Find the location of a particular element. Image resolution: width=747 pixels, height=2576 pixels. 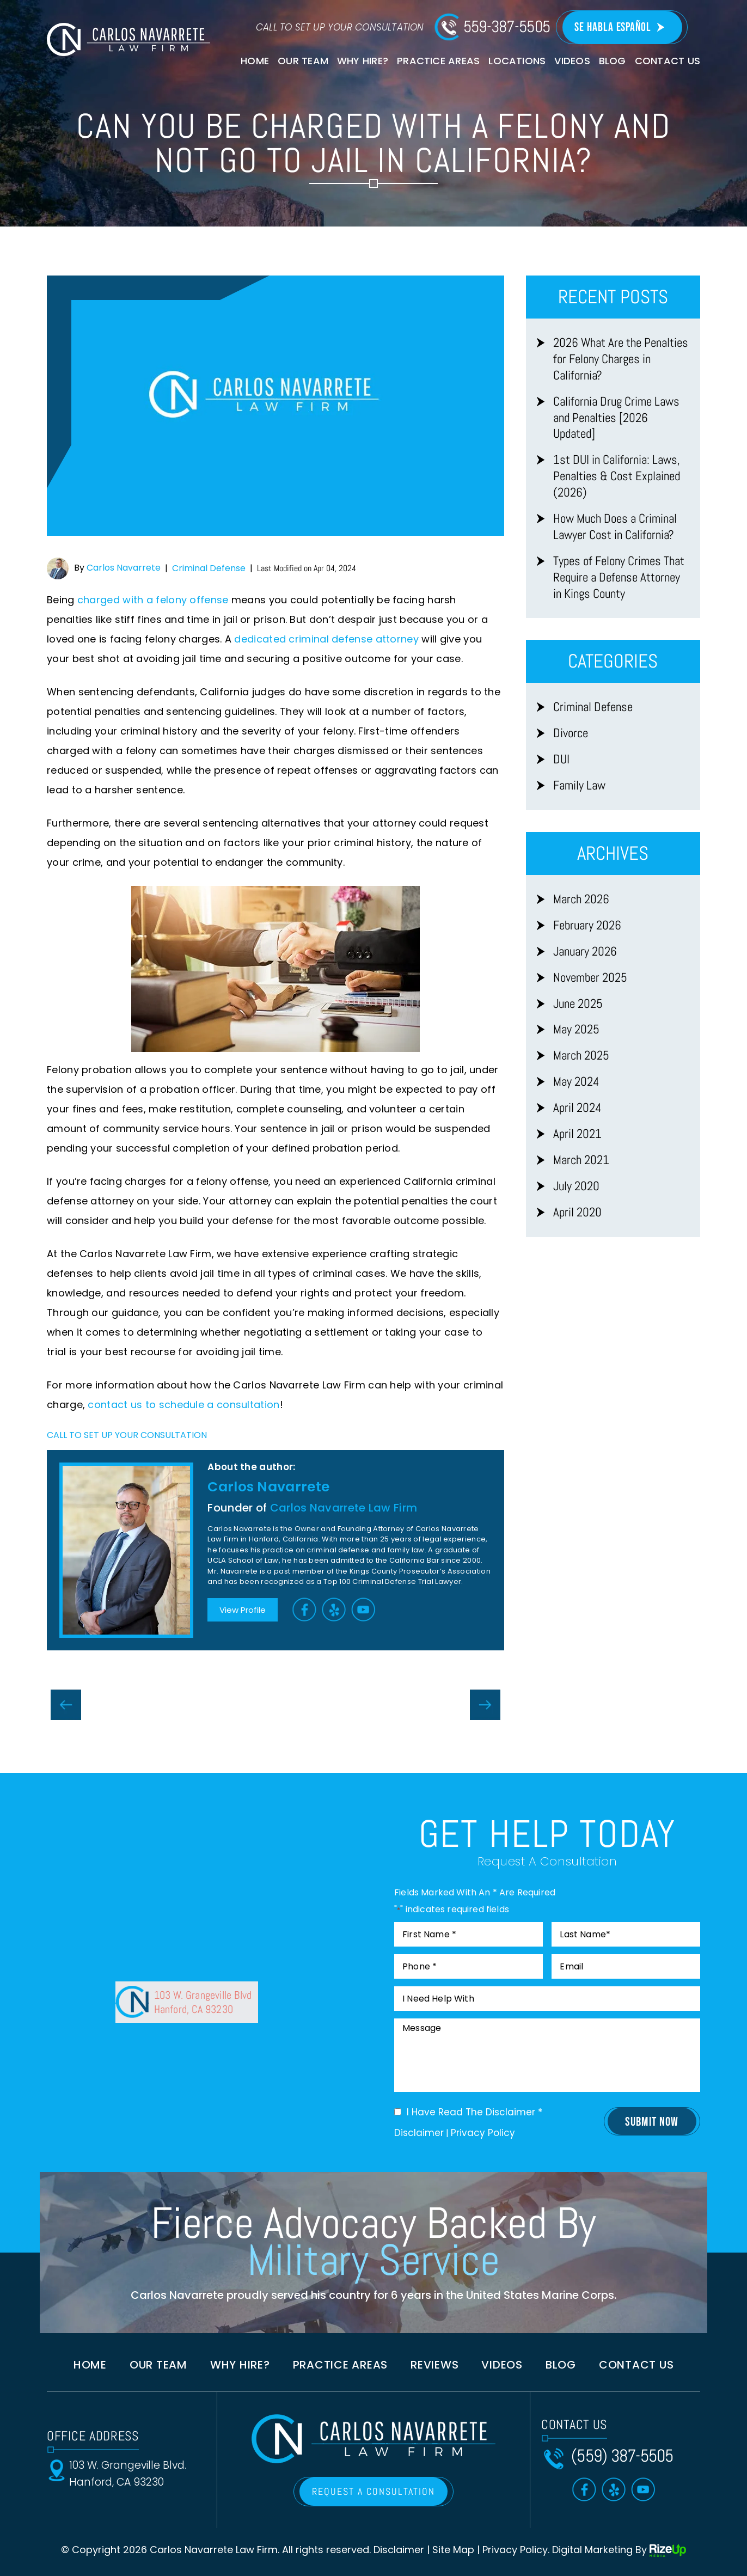

Facebook is located at coordinates (305, 1609).